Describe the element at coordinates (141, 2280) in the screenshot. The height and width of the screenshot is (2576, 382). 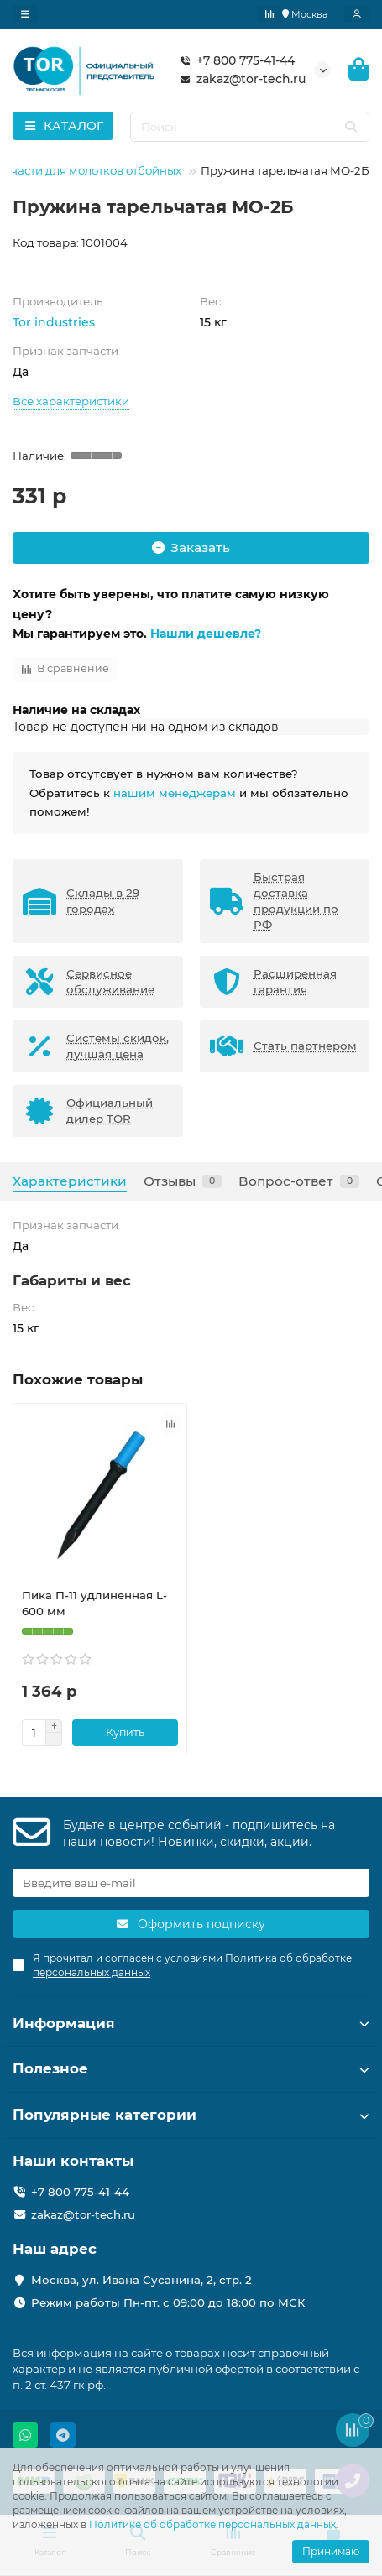
I see `Москва, ул. Ивана Сусанина, 2, стр. 2` at that location.